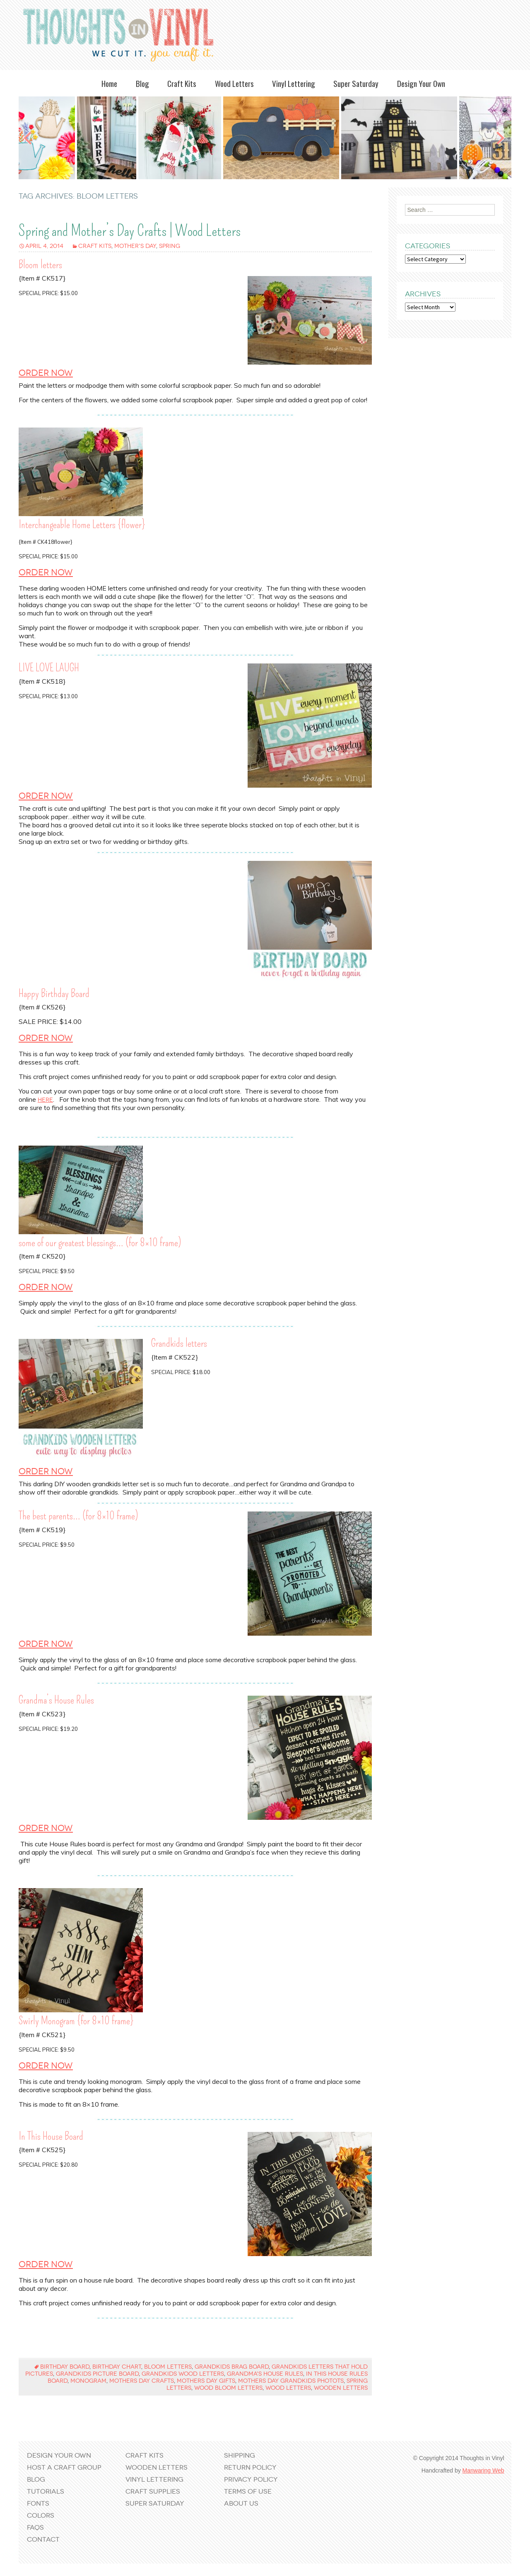  Describe the element at coordinates (288, 2387) in the screenshot. I see `wood letters` at that location.